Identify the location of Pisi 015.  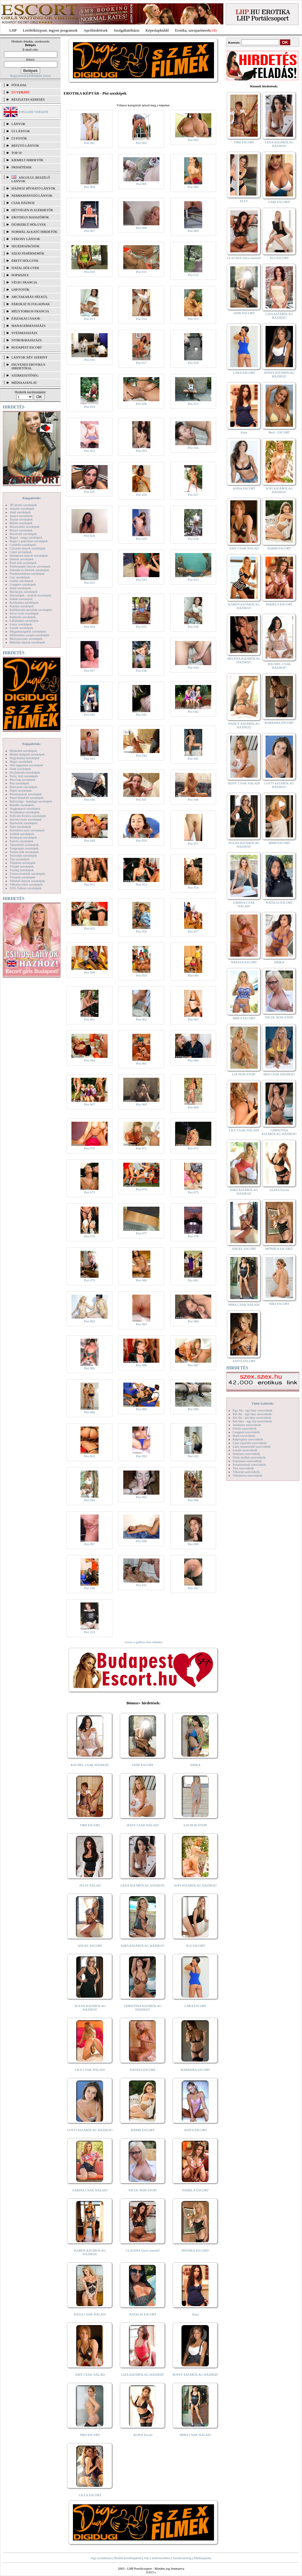
(193, 318).